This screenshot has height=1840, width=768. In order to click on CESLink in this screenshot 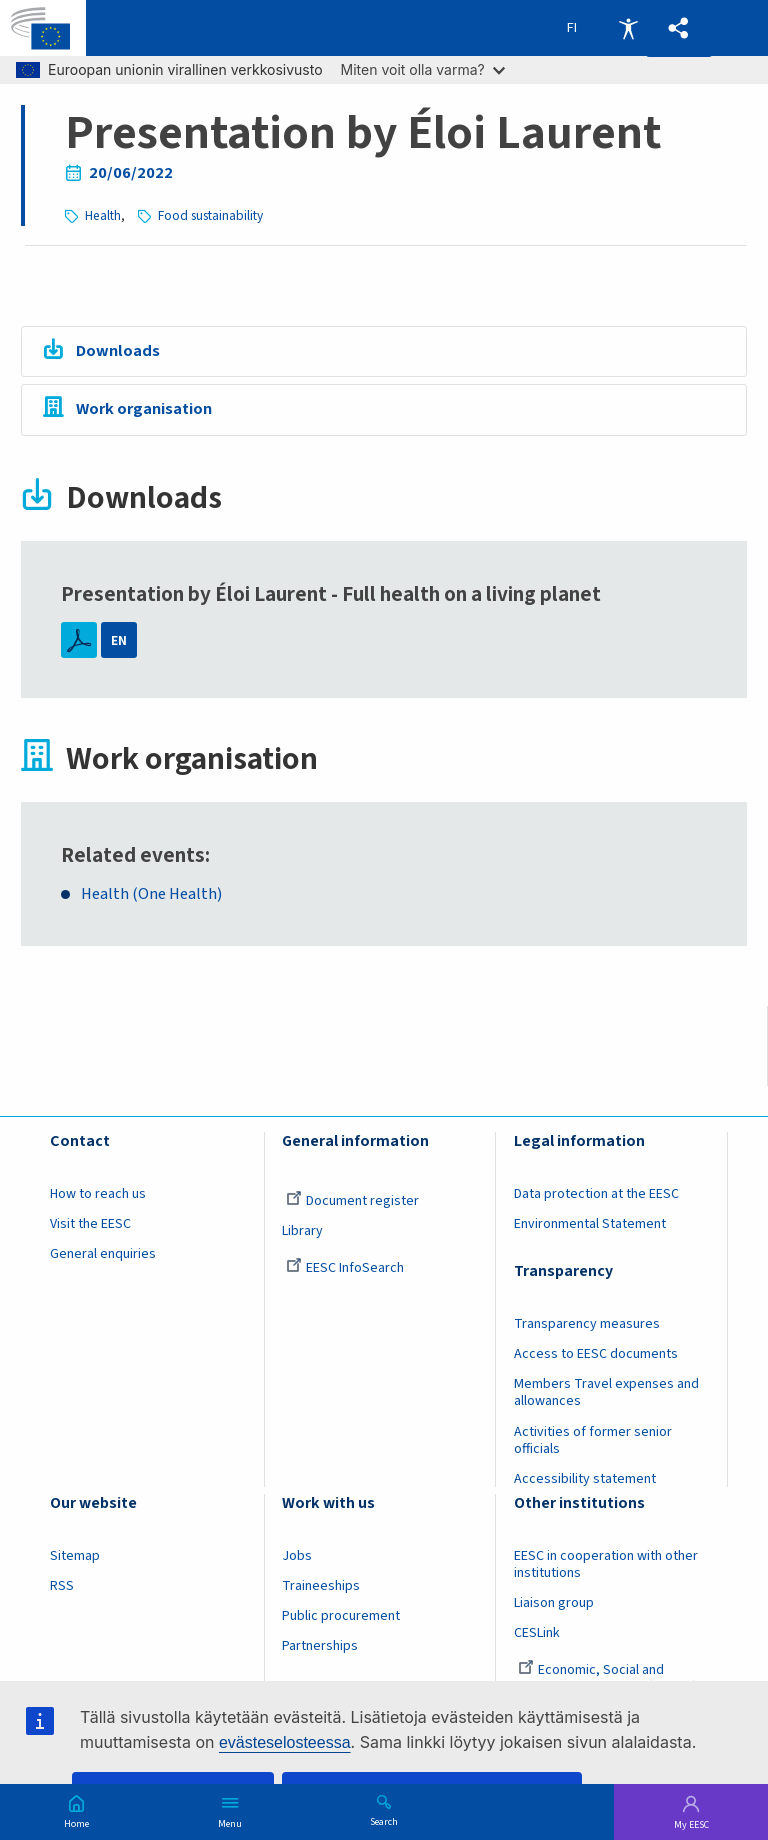, I will do `click(537, 1633)`.